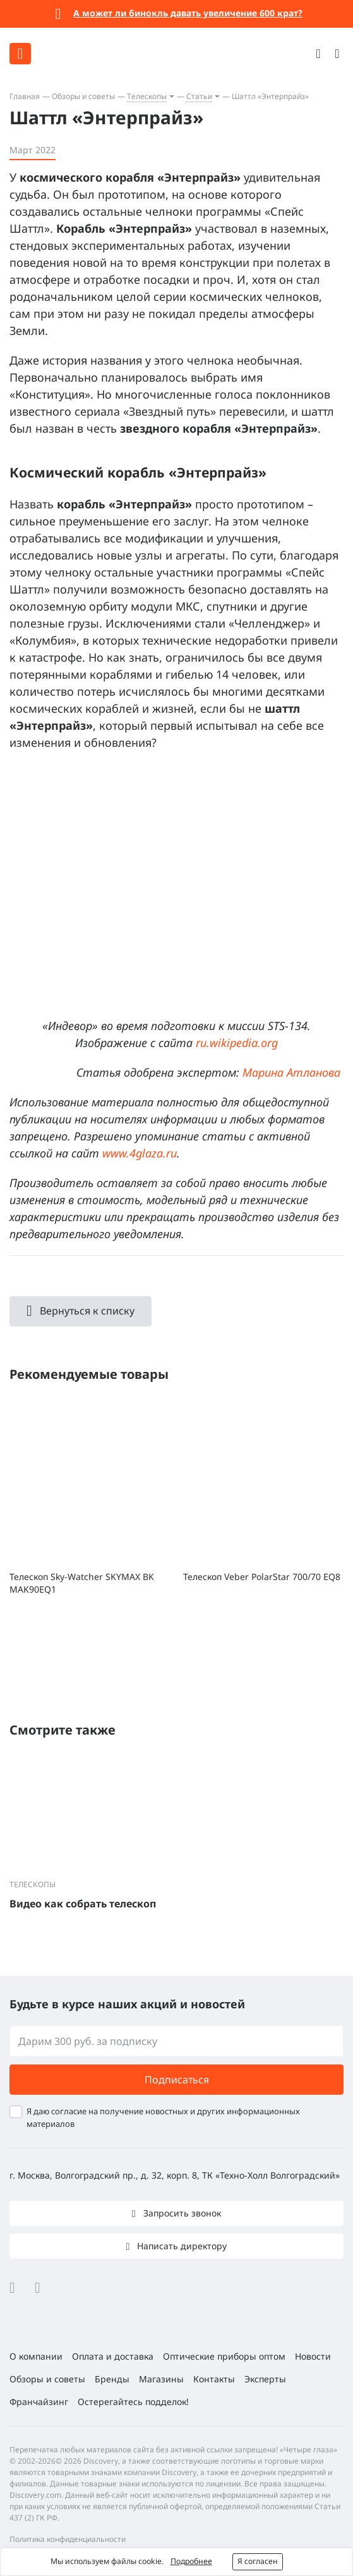 Image resolution: width=353 pixels, height=2576 pixels. I want to click on Запросить звонок [button], so click(181, 2213).